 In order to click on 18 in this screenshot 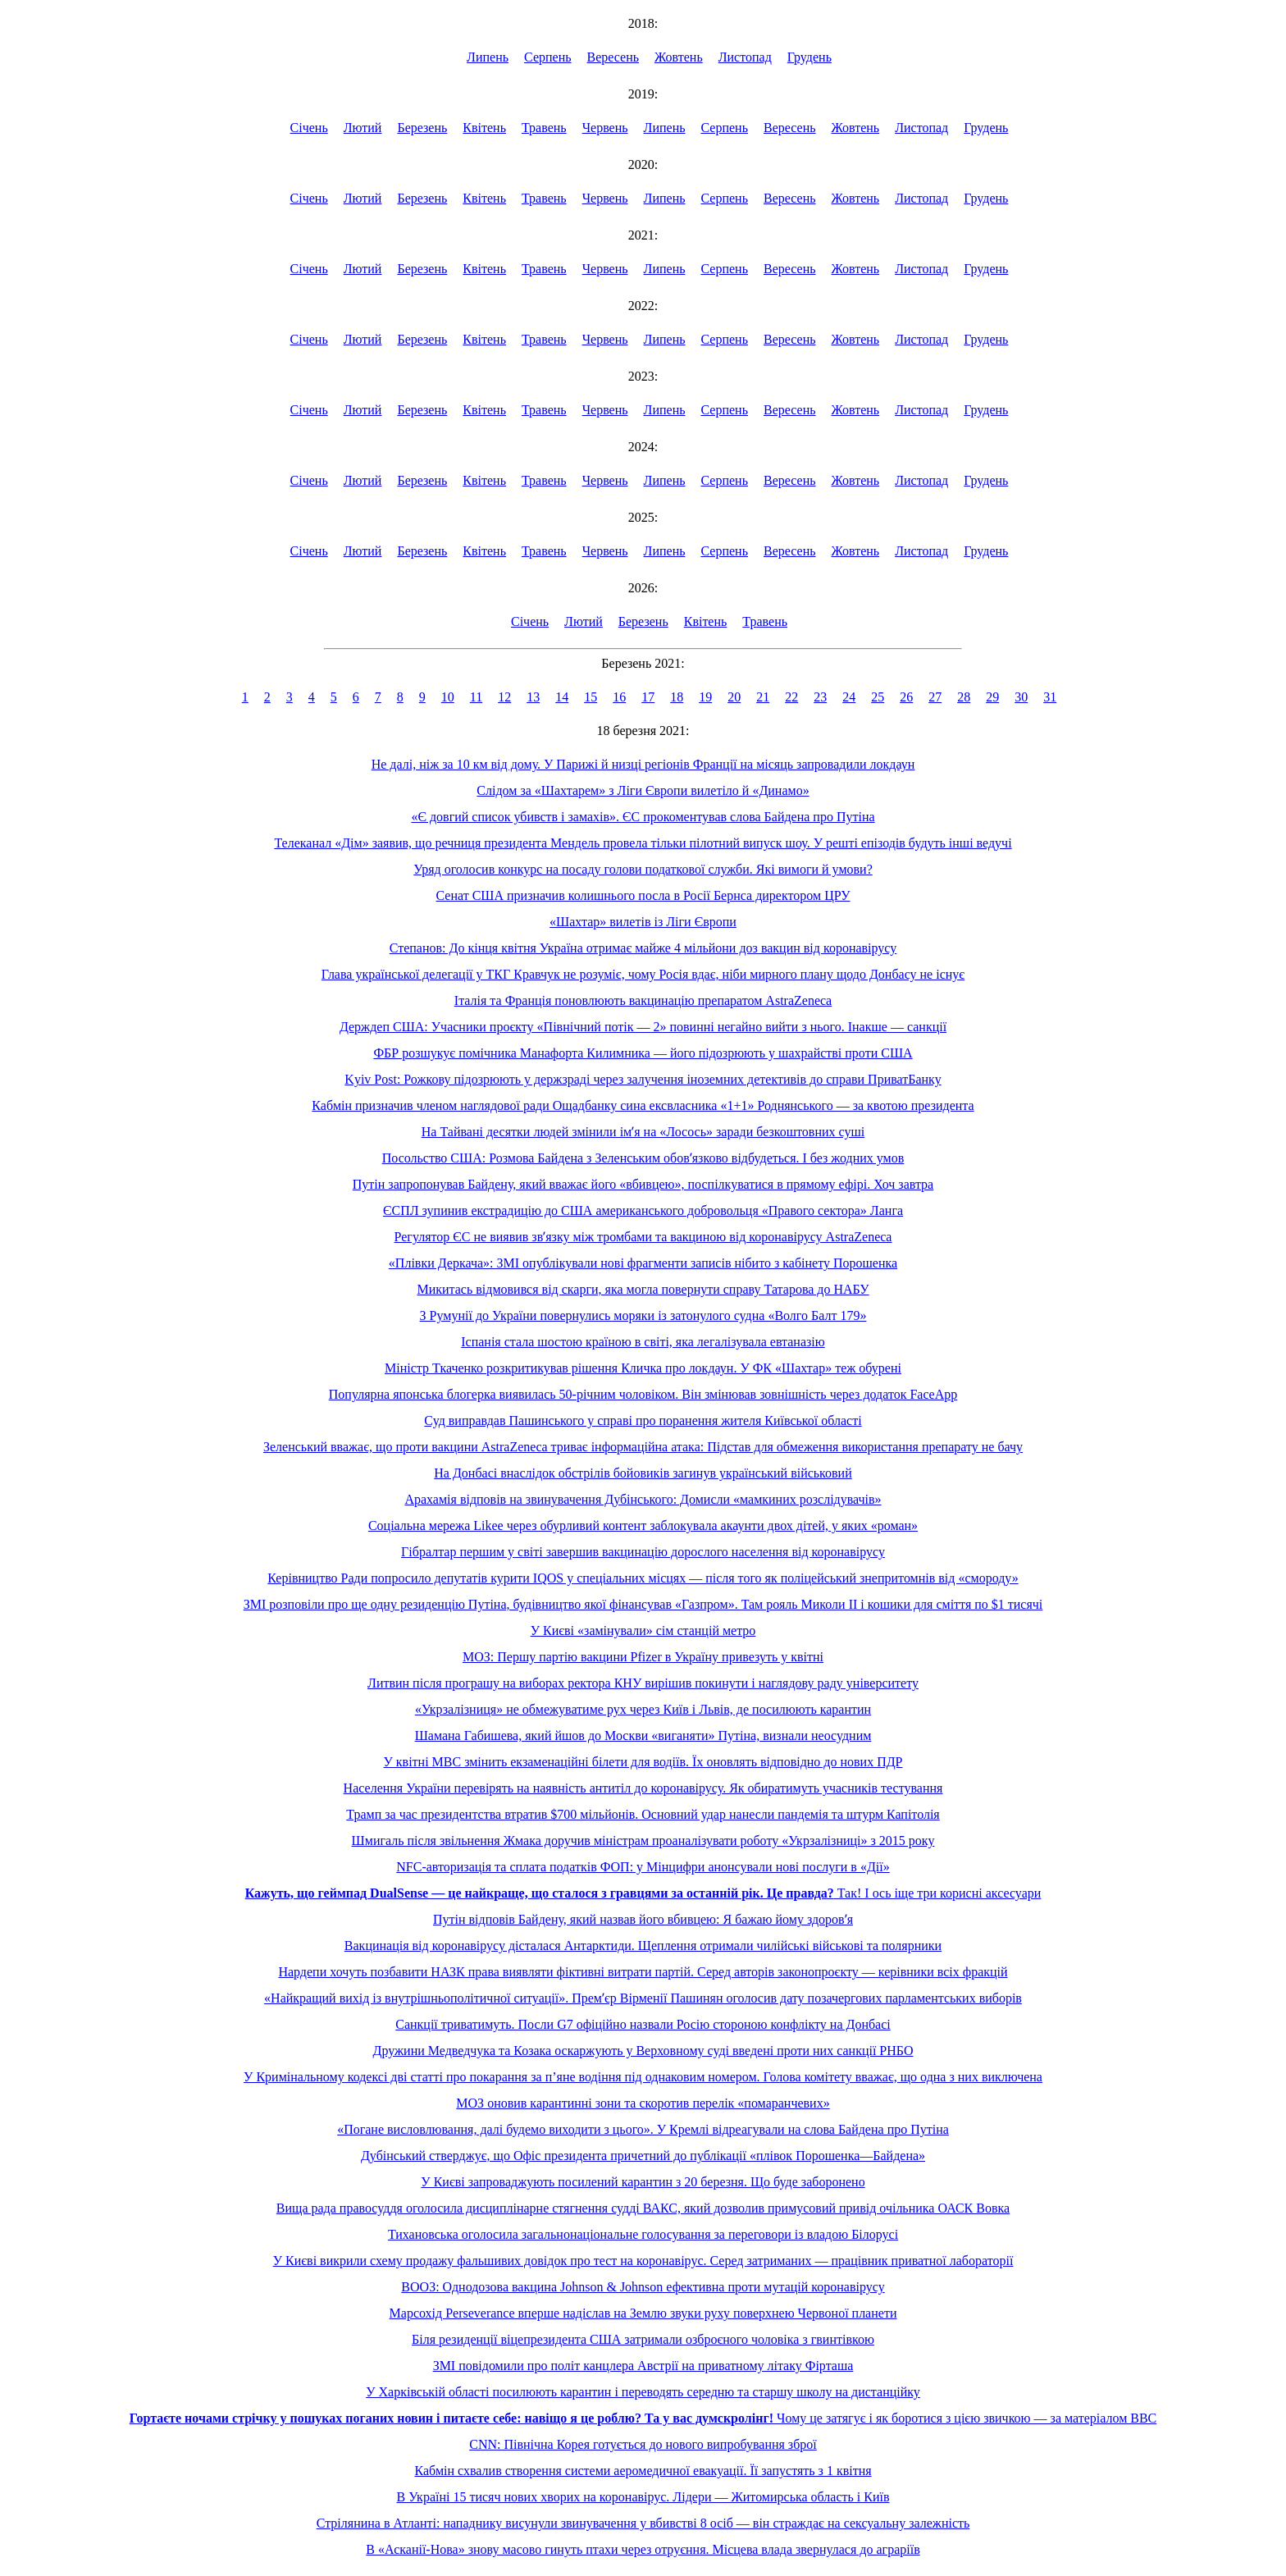, I will do `click(676, 697)`.